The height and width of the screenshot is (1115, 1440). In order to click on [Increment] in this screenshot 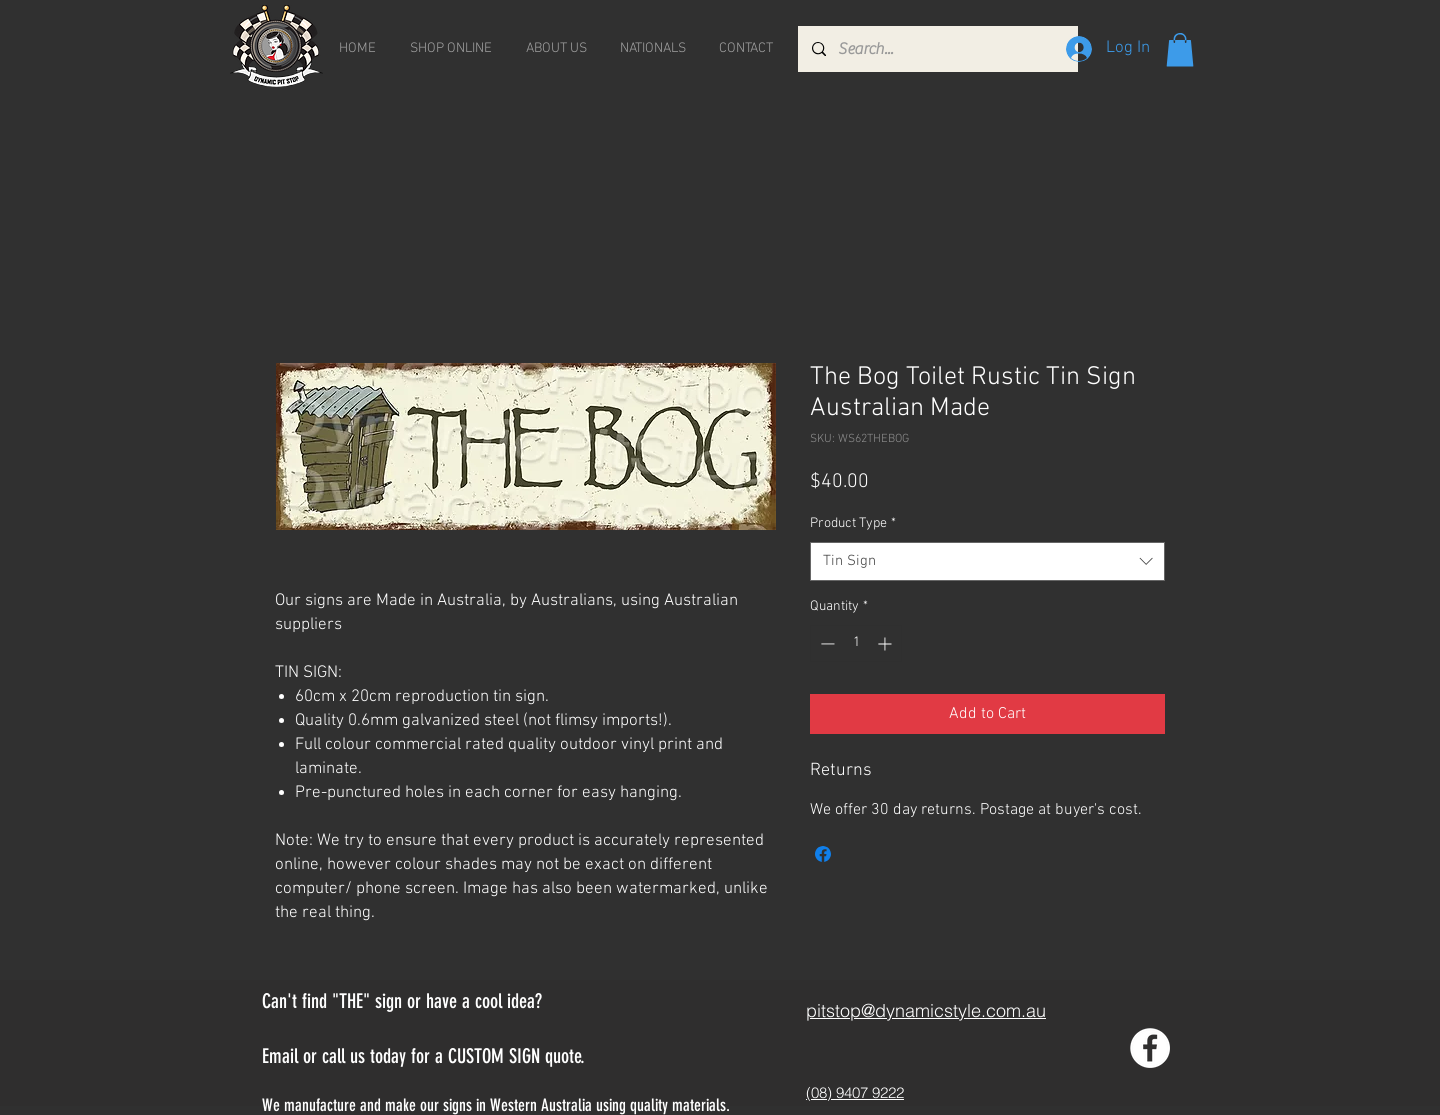, I will do `click(886, 643)`.